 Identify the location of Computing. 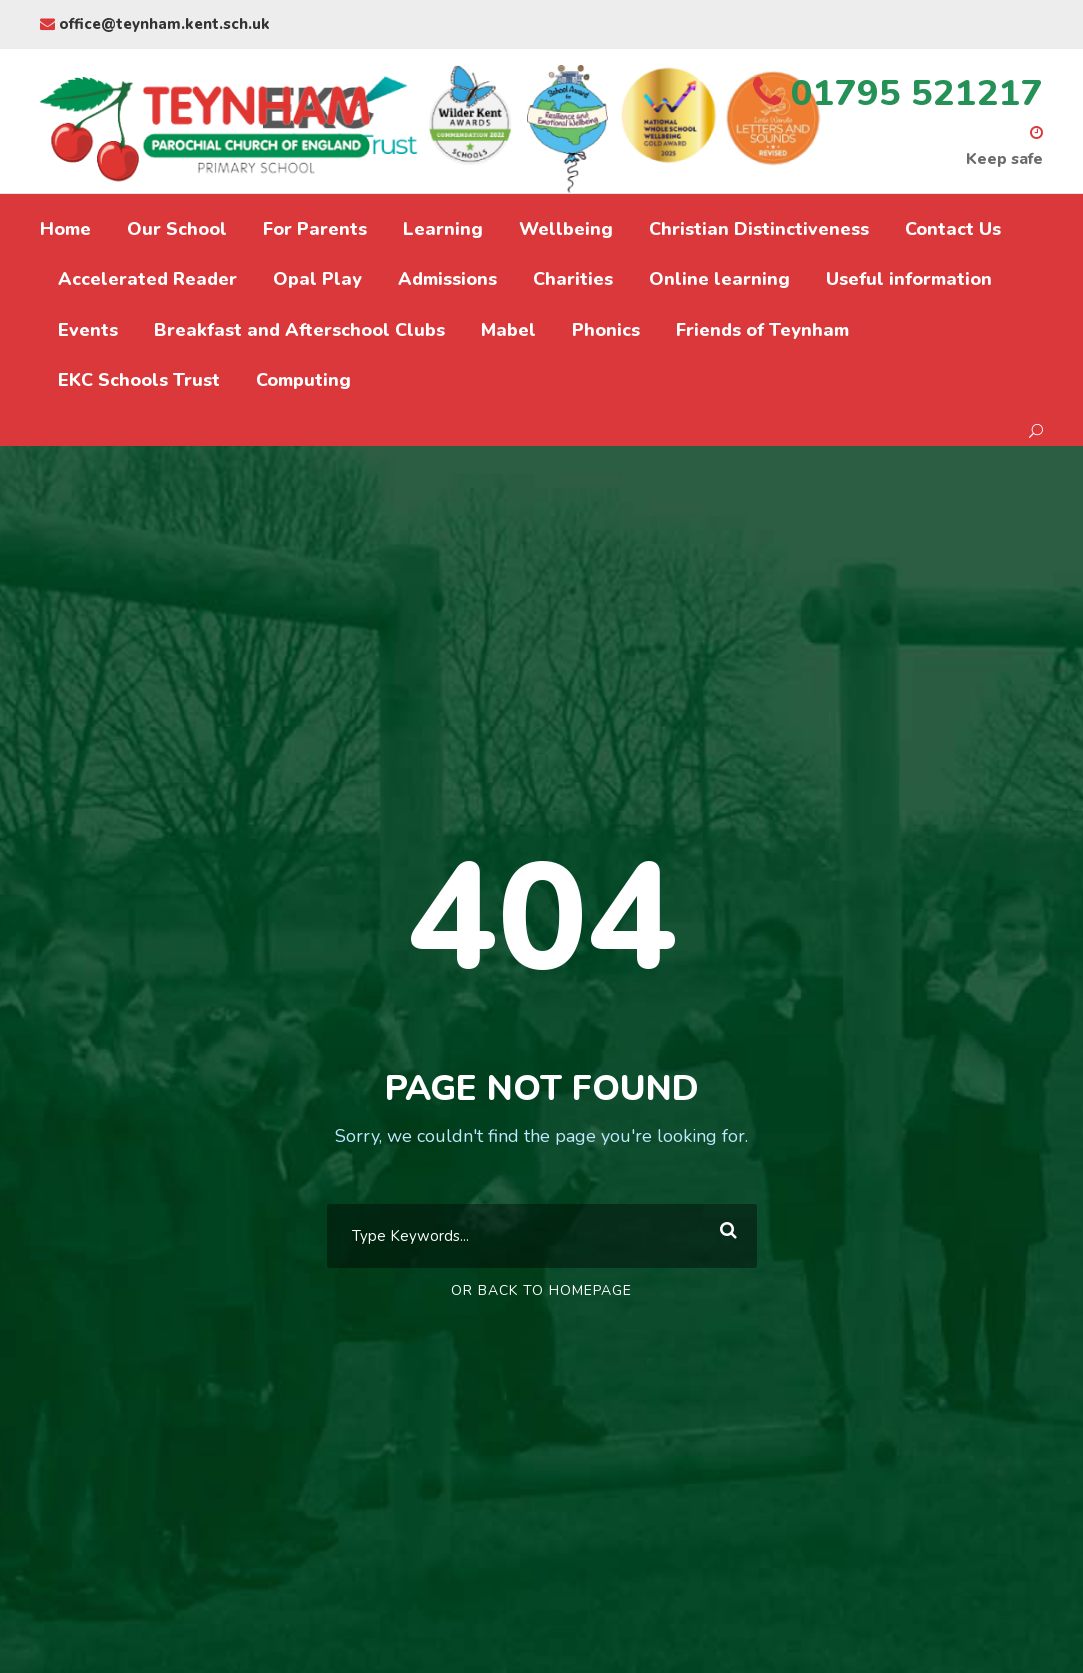
(303, 380).